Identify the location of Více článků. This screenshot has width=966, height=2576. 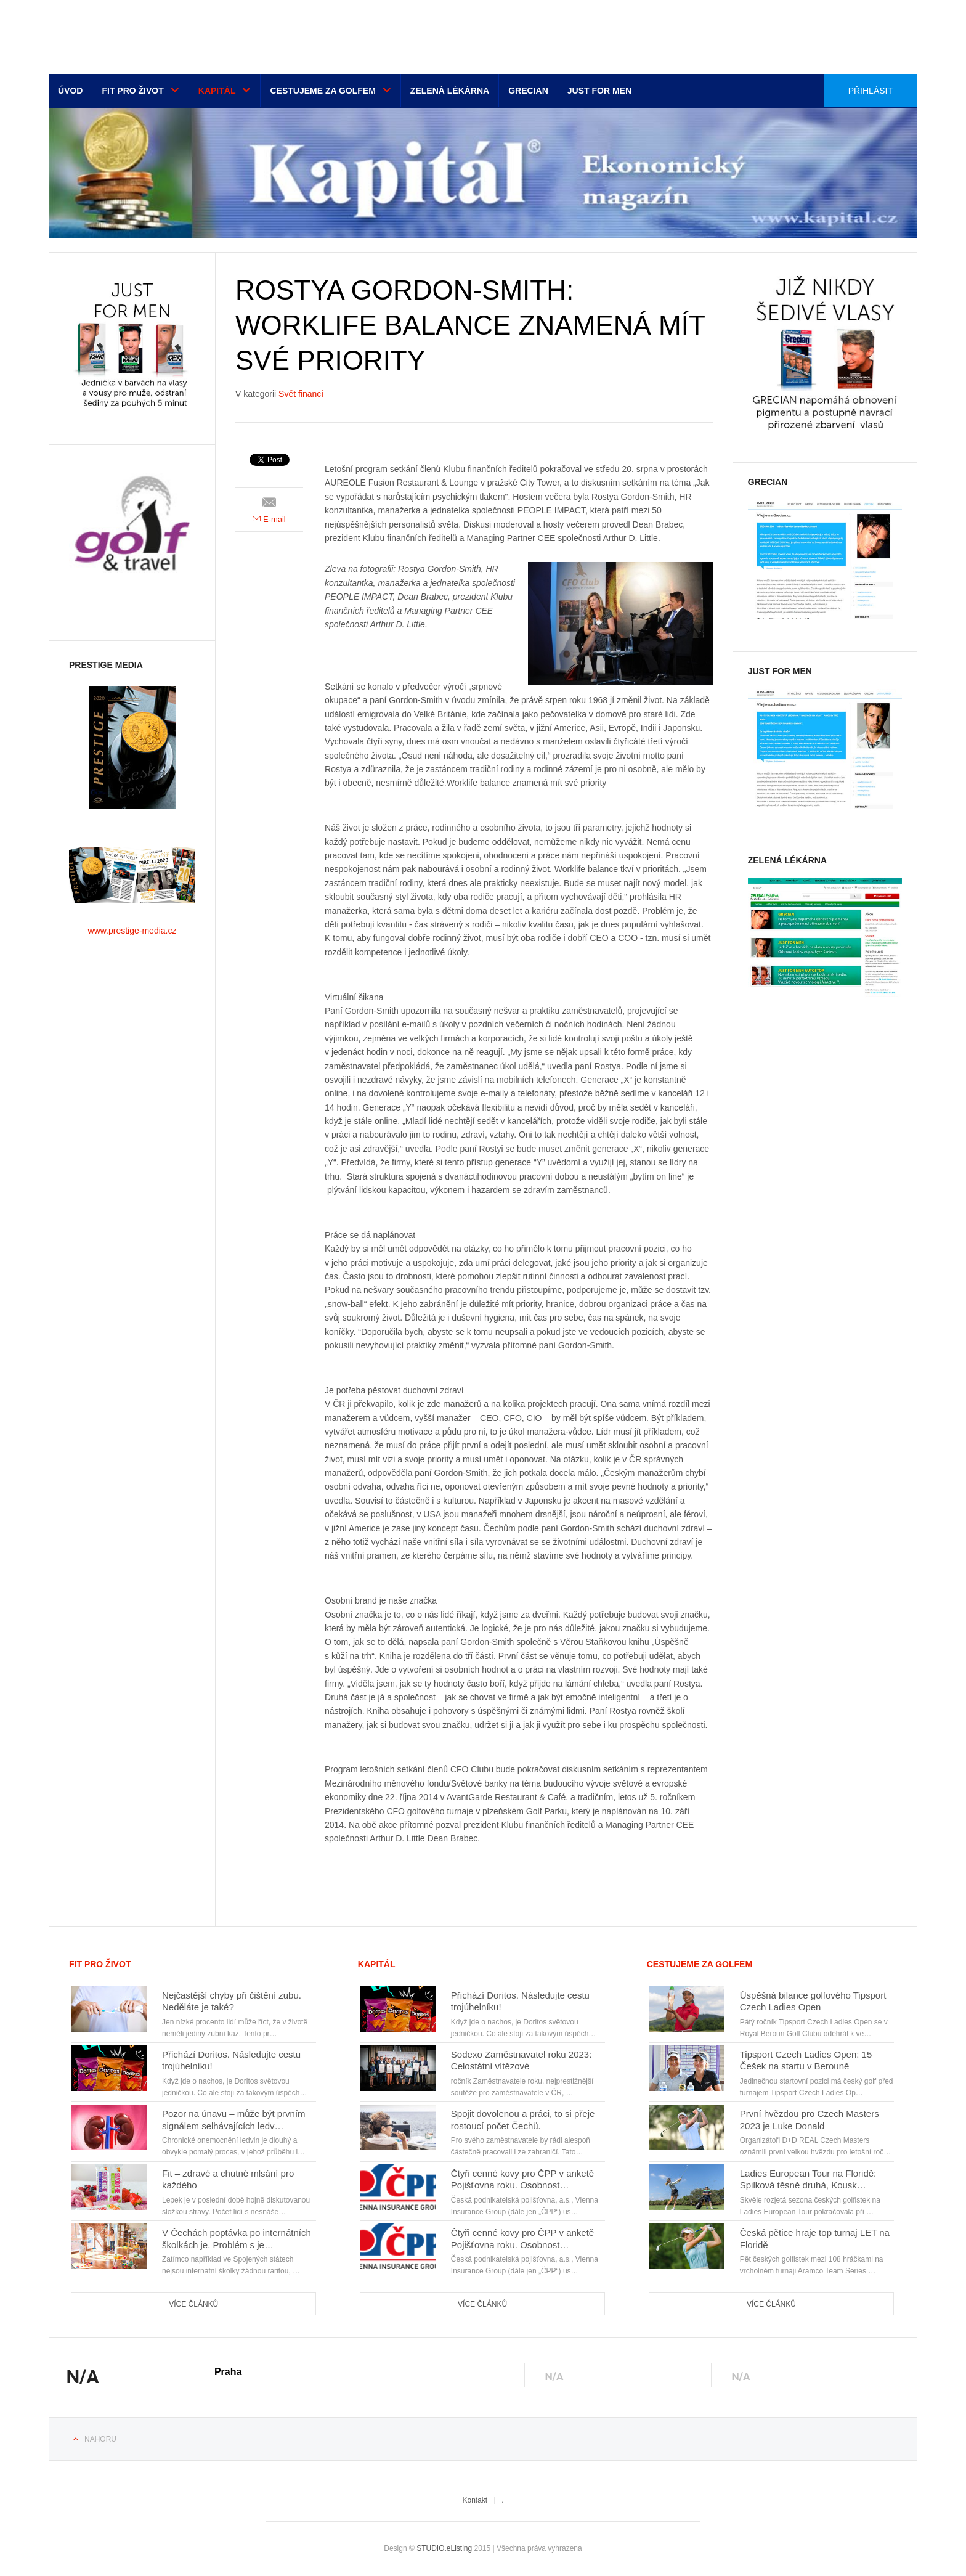
(193, 2304).